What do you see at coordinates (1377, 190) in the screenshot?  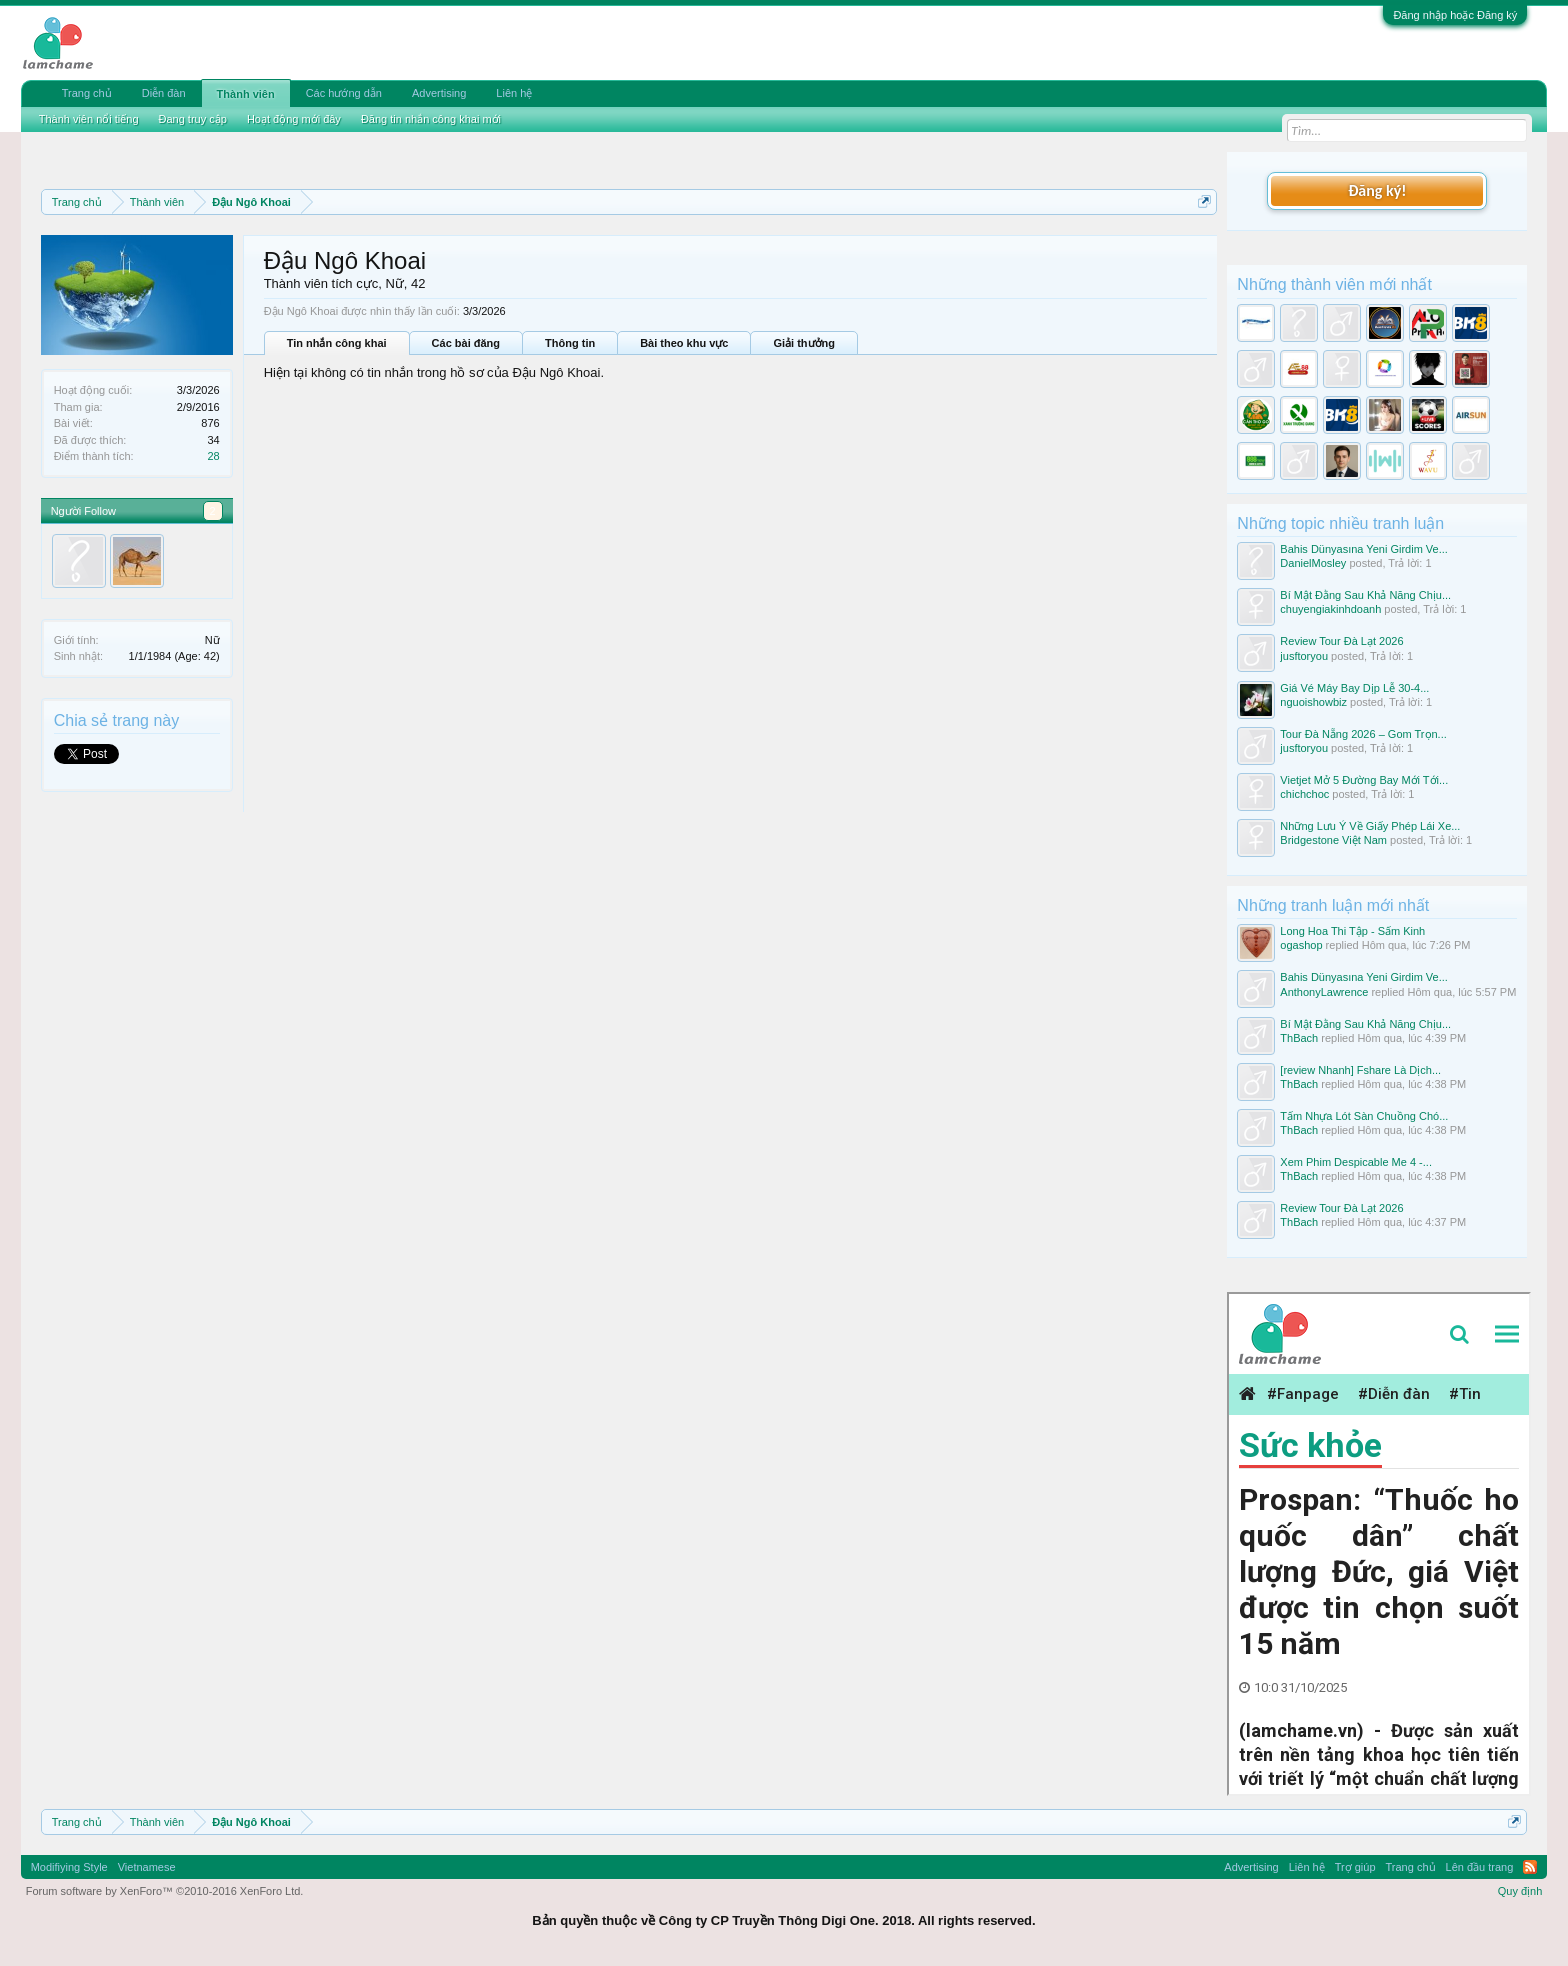 I see `Đăng ký!` at bounding box center [1377, 190].